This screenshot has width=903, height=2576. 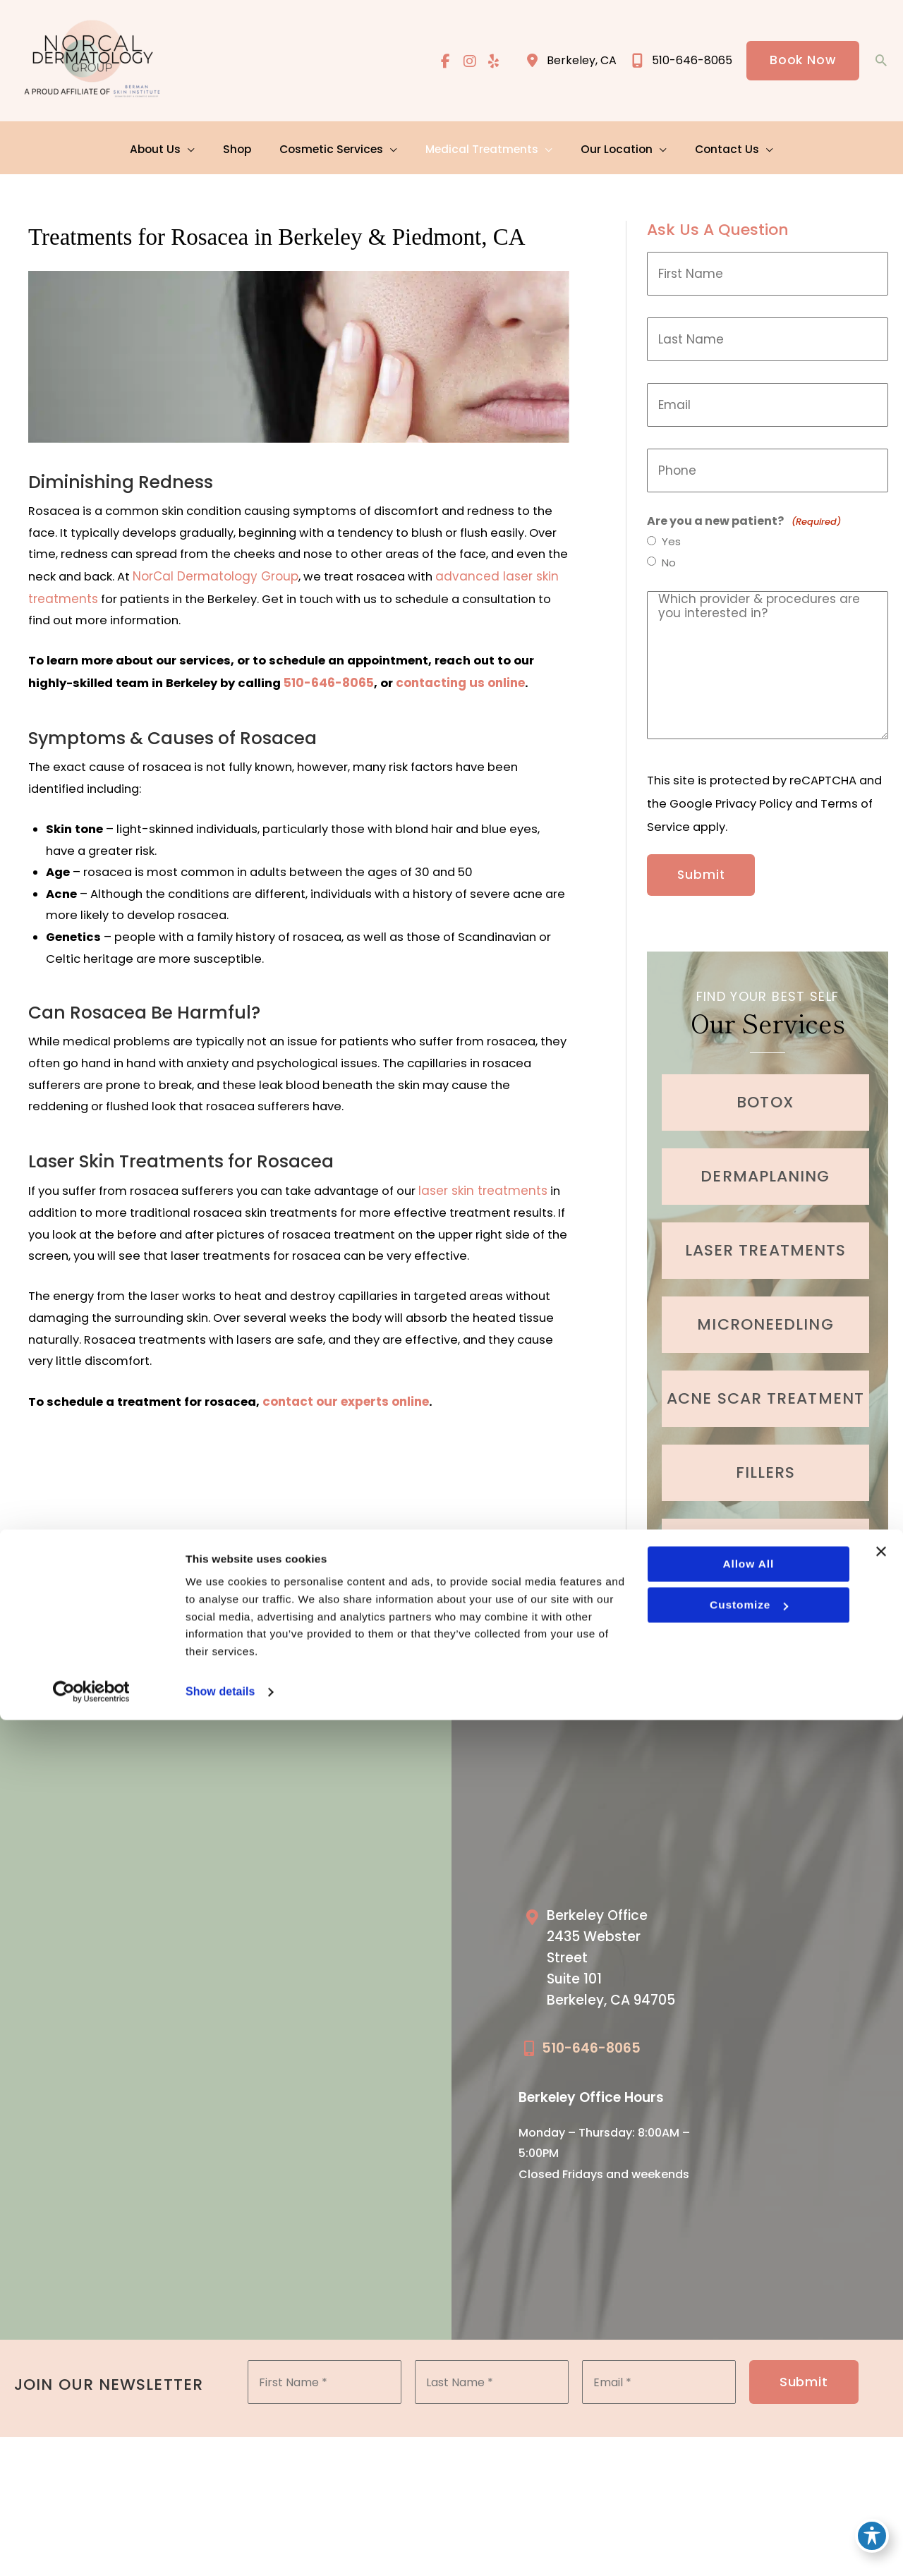 What do you see at coordinates (767, 1596) in the screenshot?
I see `Learn More` at bounding box center [767, 1596].